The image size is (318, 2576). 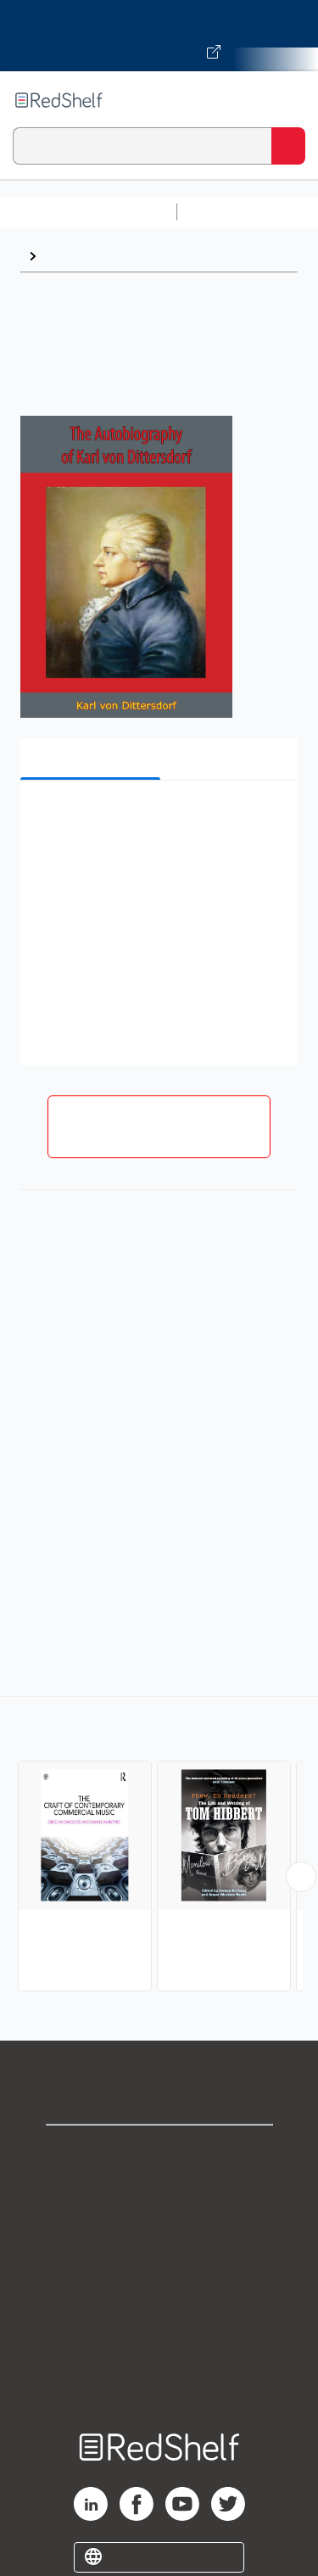 What do you see at coordinates (159, 2152) in the screenshot?
I see `Shop for eBooks` at bounding box center [159, 2152].